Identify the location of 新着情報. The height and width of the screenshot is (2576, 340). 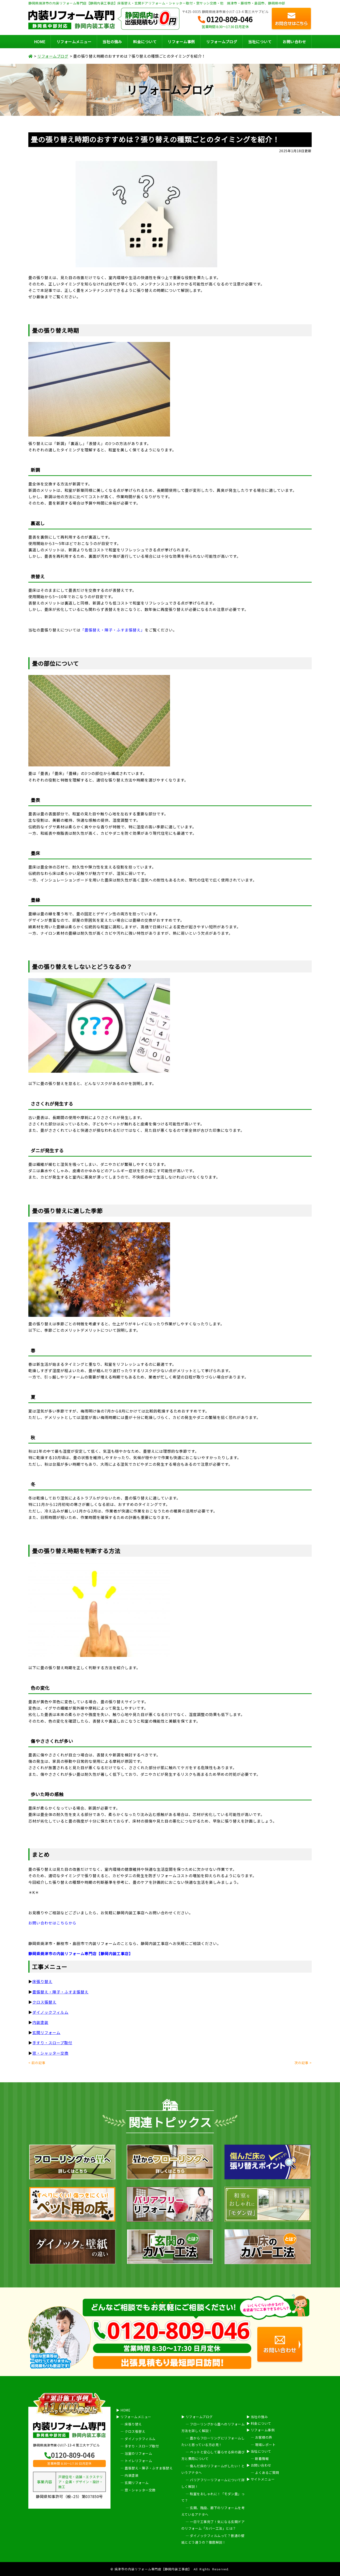
(262, 2458).